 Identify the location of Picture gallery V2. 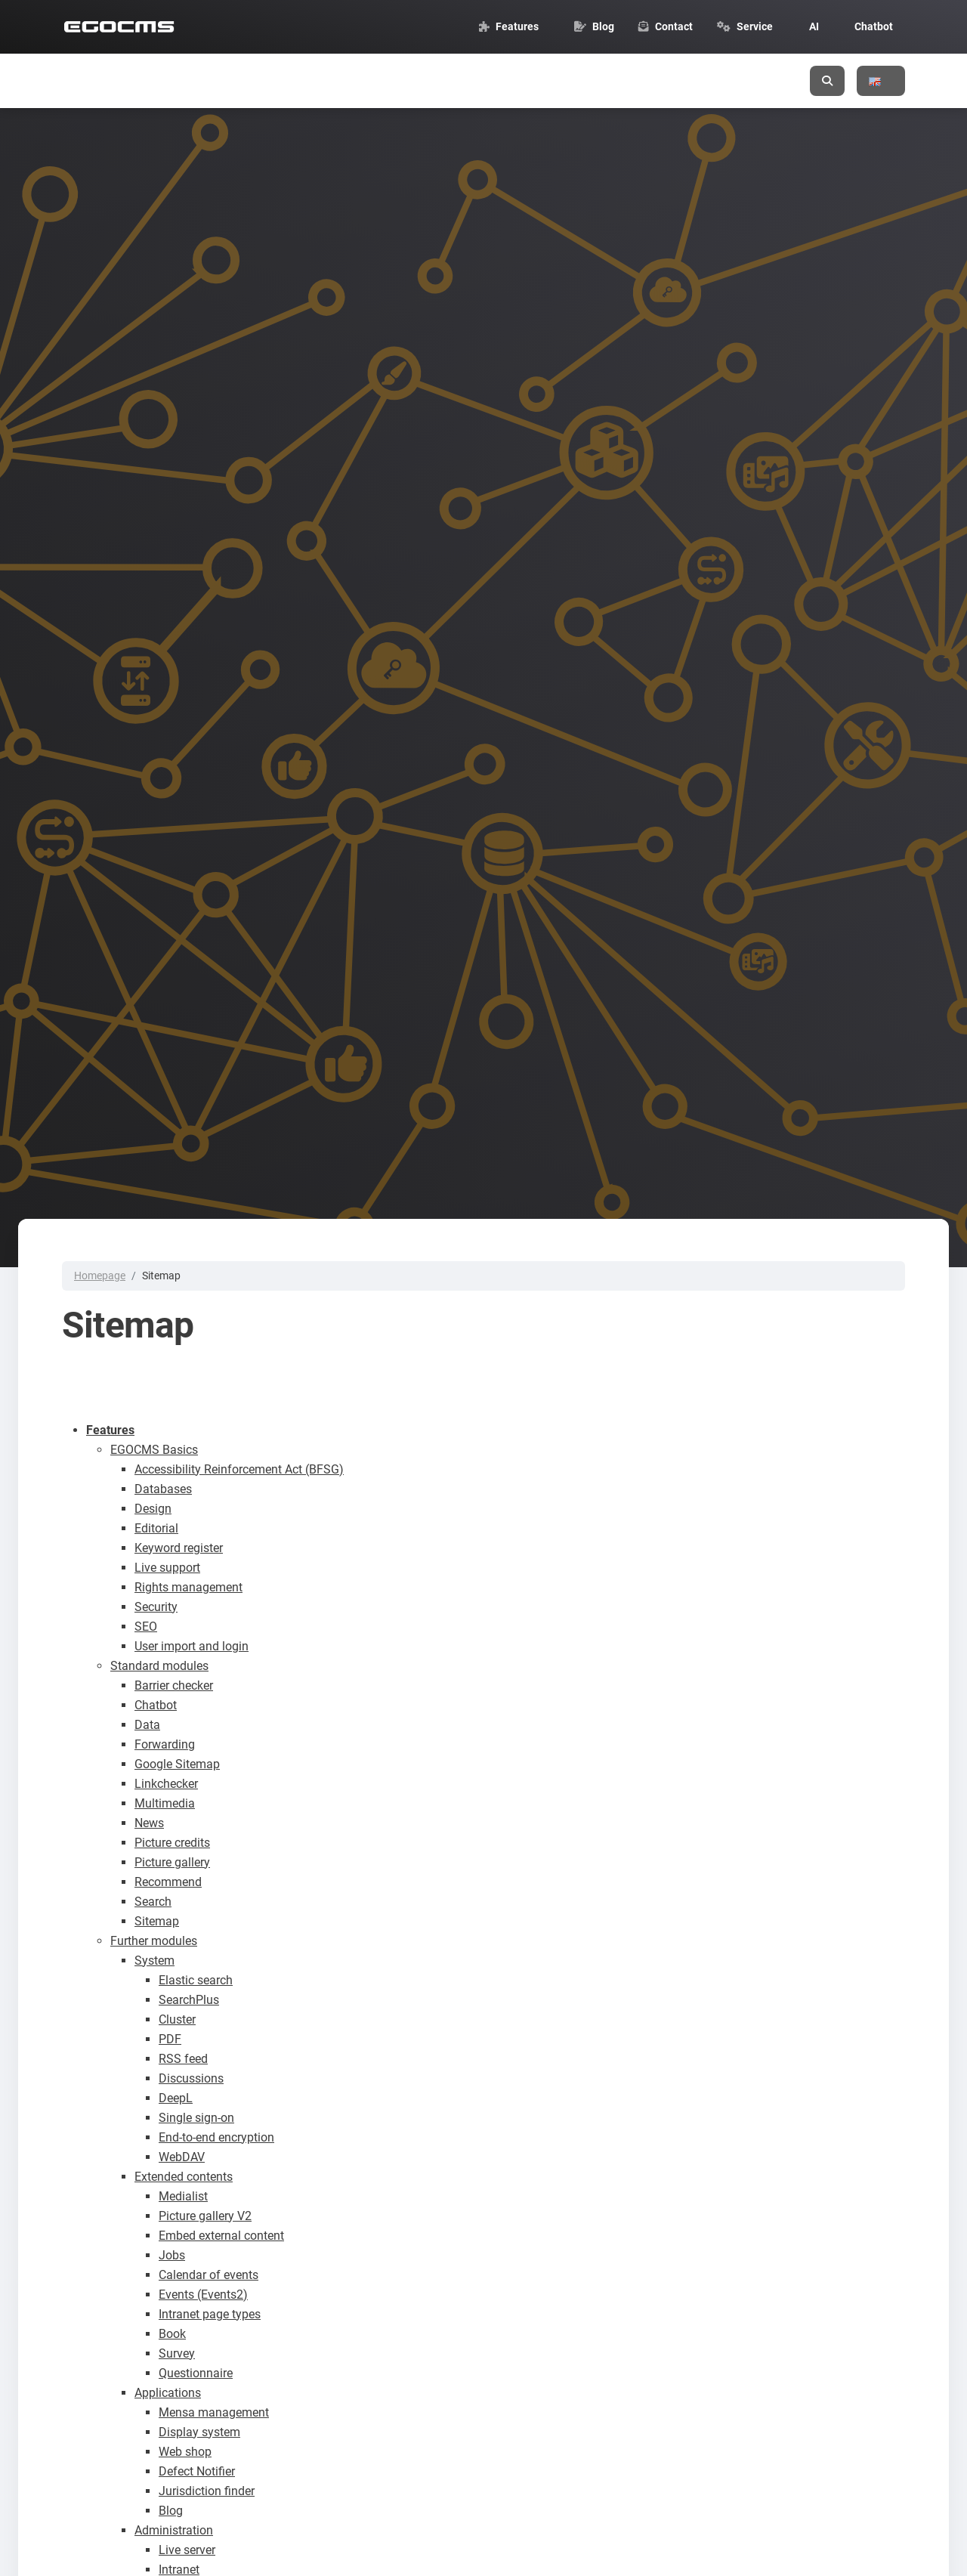
(205, 2216).